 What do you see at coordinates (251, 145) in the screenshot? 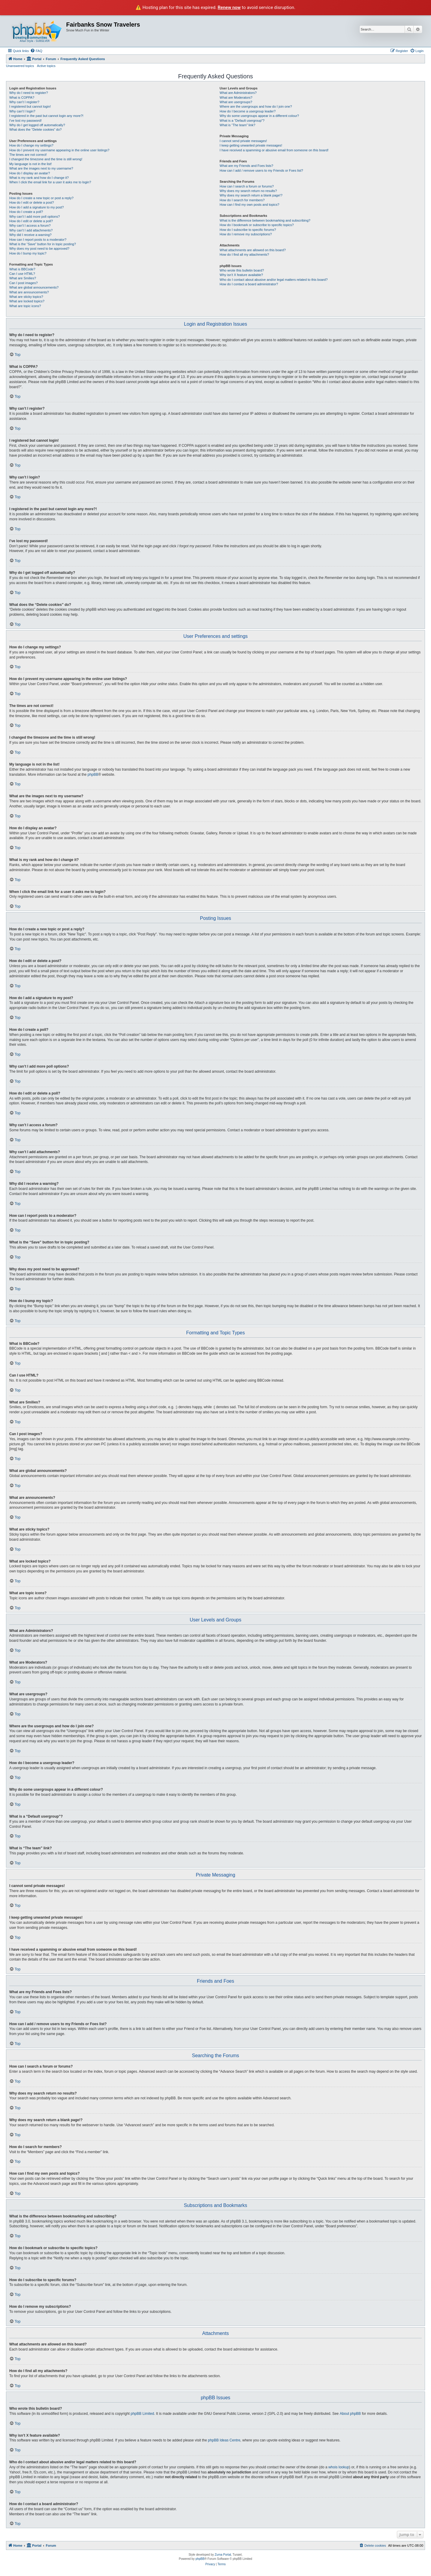
I see `I keep getting unwanted private messages!` at bounding box center [251, 145].